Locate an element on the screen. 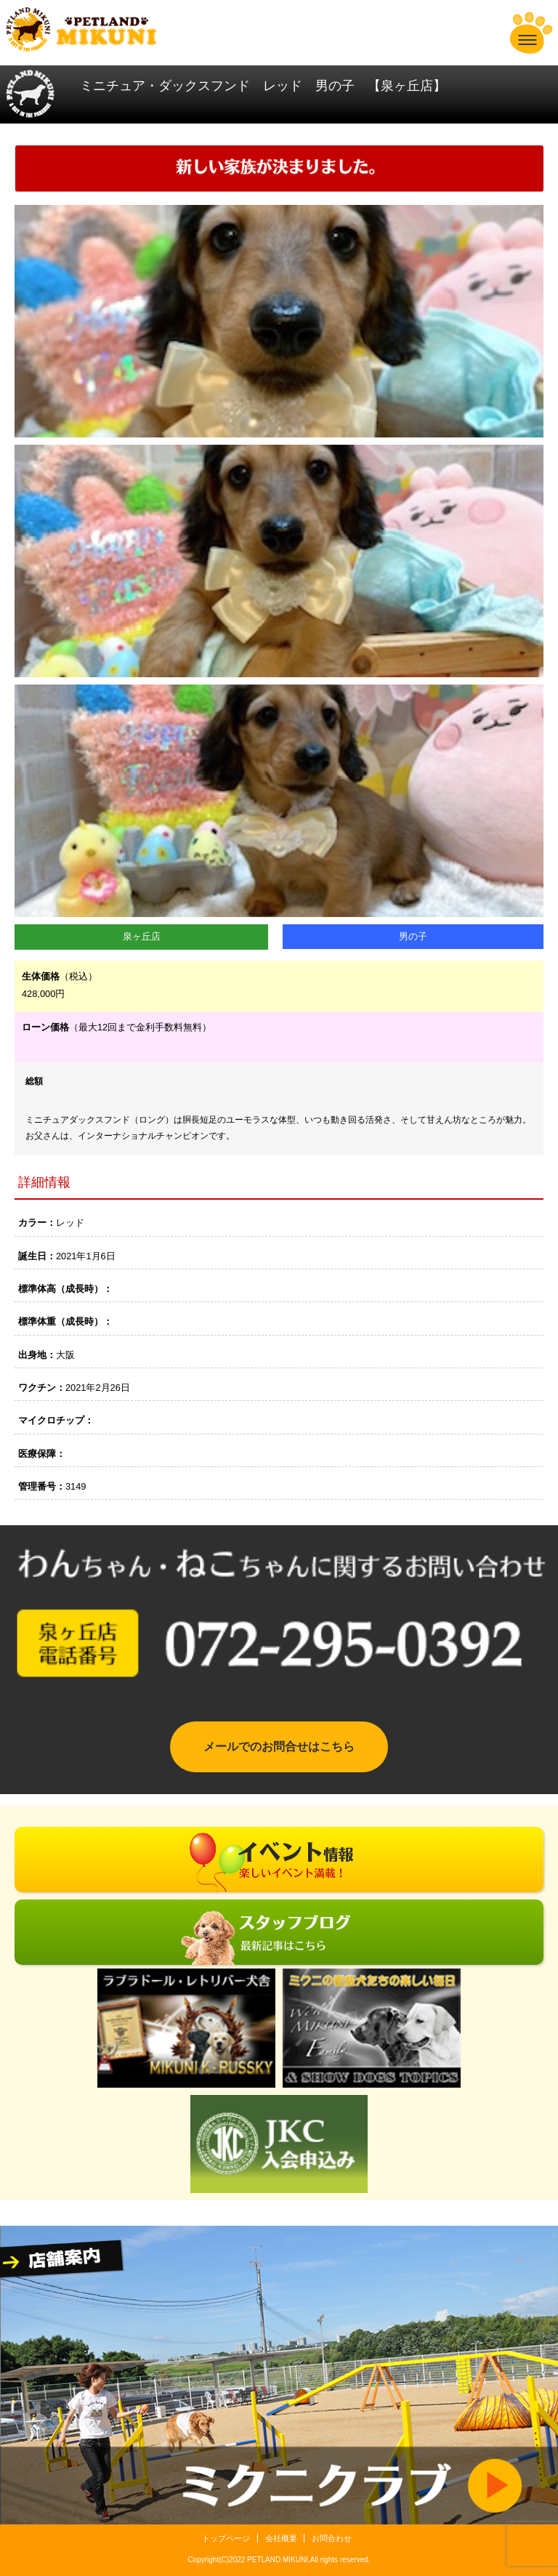  トップページ is located at coordinates (226, 2538).